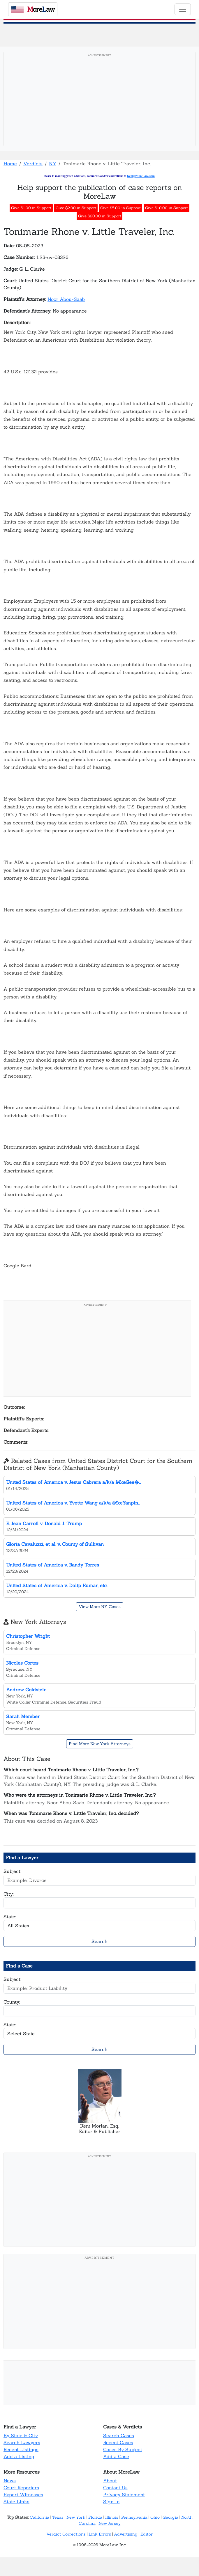 This screenshot has height=2576, width=199. What do you see at coordinates (23, 2494) in the screenshot?
I see `Expert Witnesses` at bounding box center [23, 2494].